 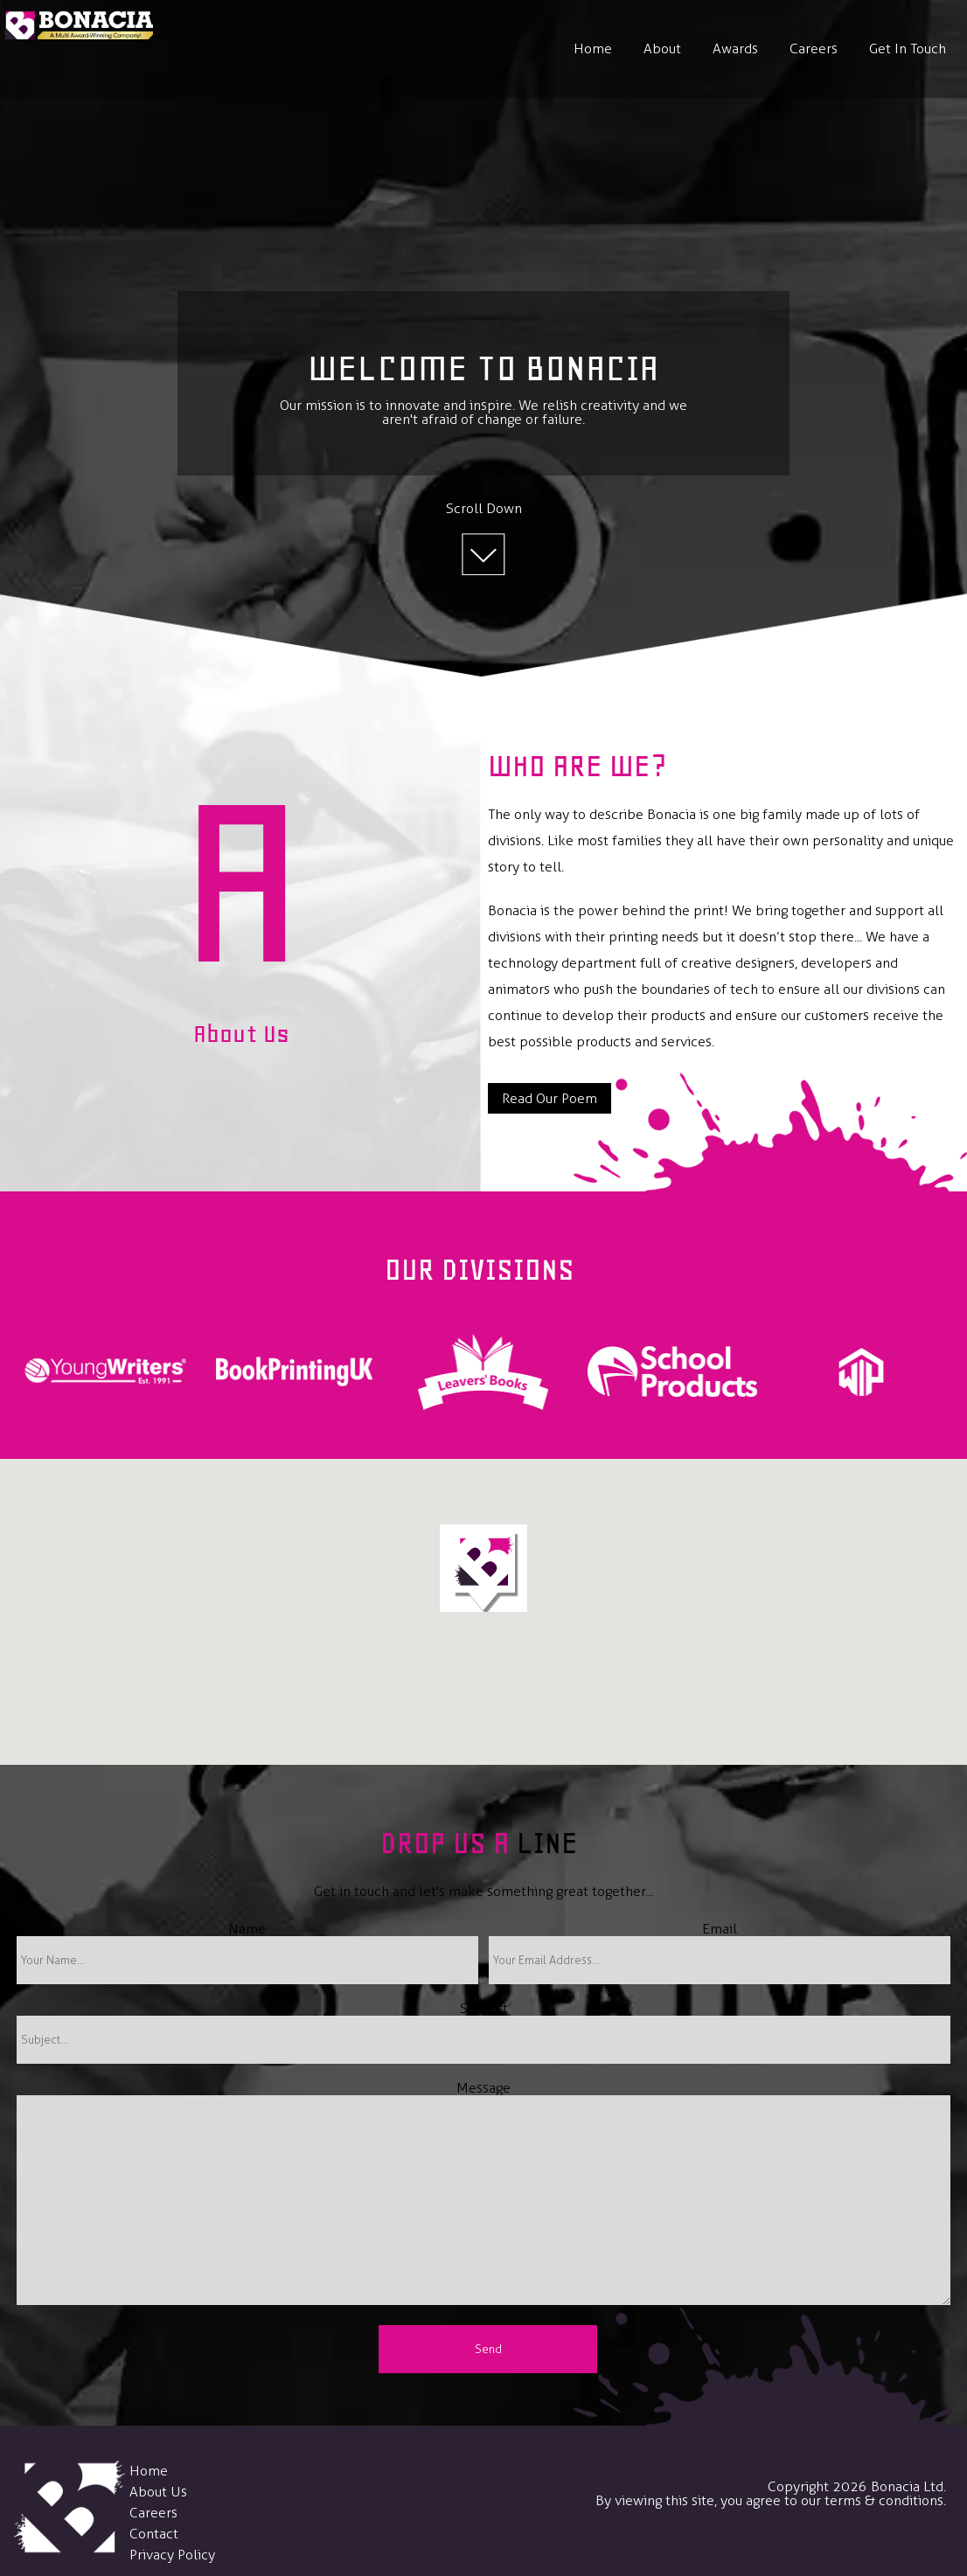 What do you see at coordinates (158, 2491) in the screenshot?
I see `About Us` at bounding box center [158, 2491].